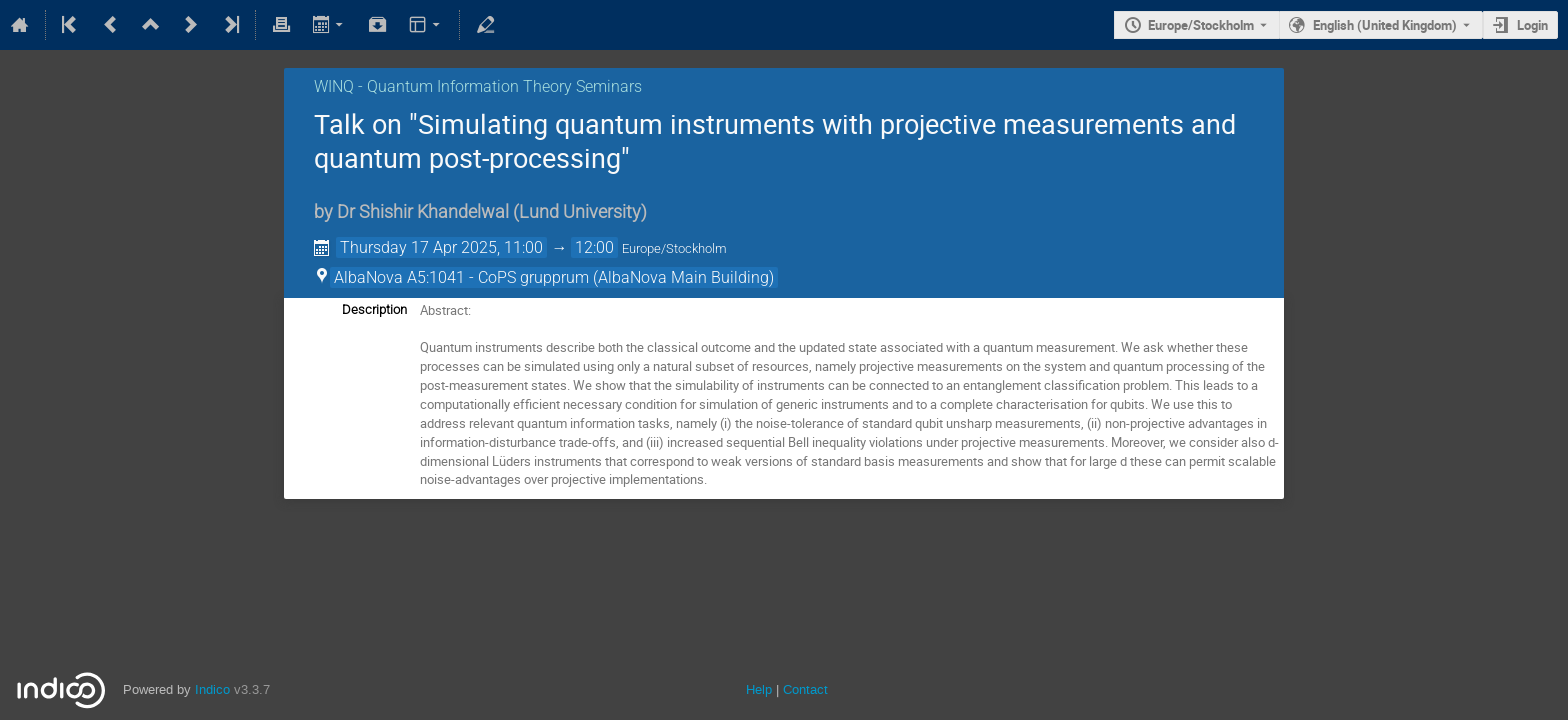 The height and width of the screenshot is (720, 1568). What do you see at coordinates (1532, 25) in the screenshot?
I see `Login` at bounding box center [1532, 25].